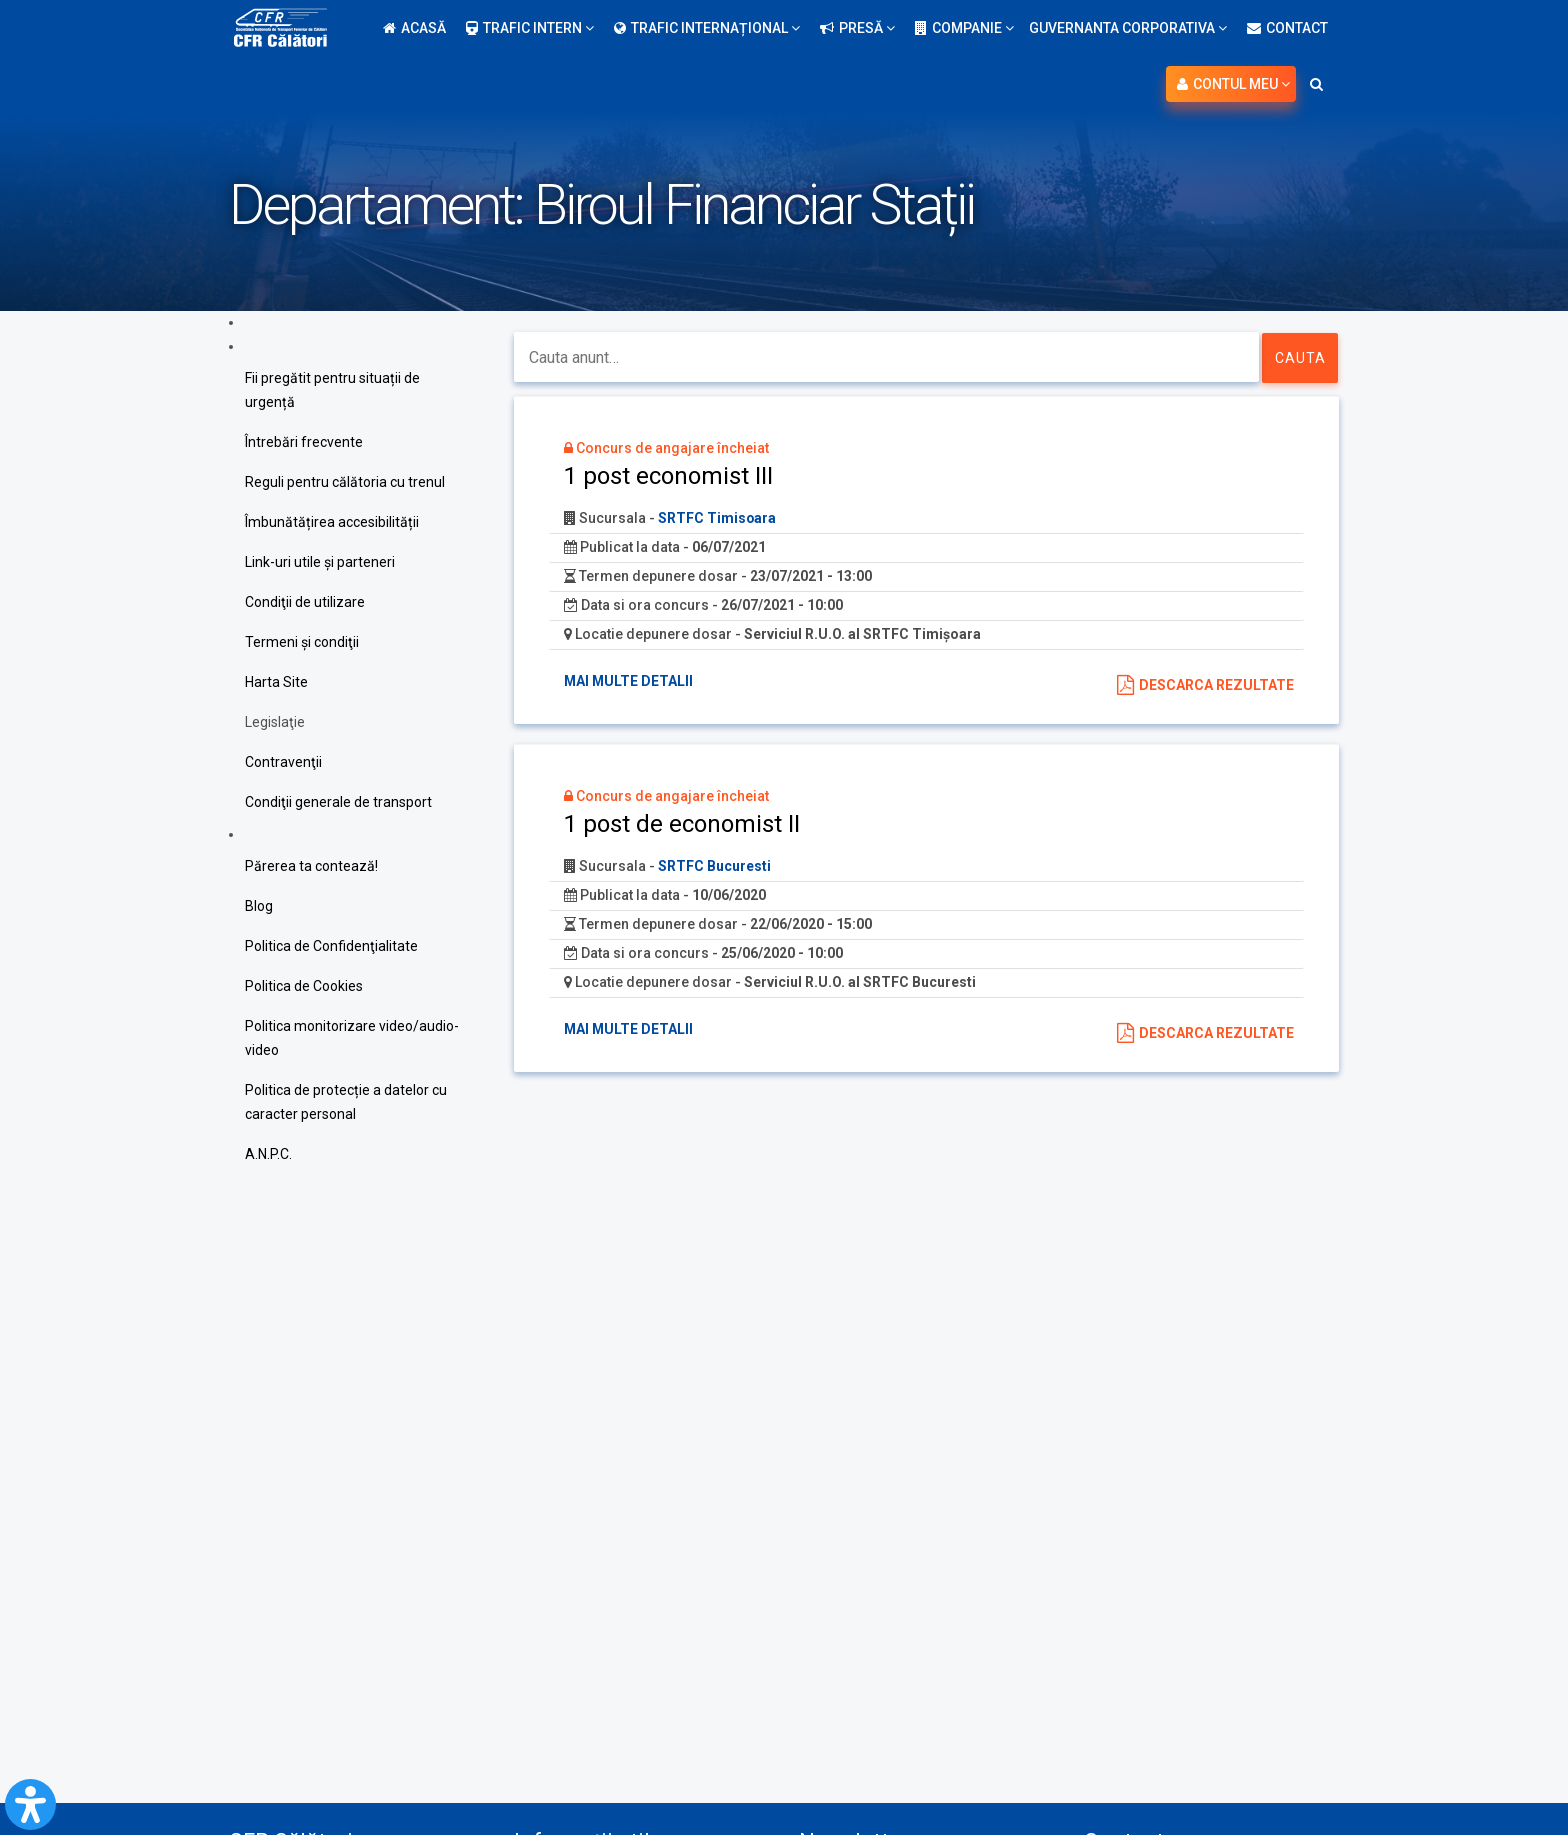  What do you see at coordinates (305, 602) in the screenshot?
I see `Condiţii de utilizare` at bounding box center [305, 602].